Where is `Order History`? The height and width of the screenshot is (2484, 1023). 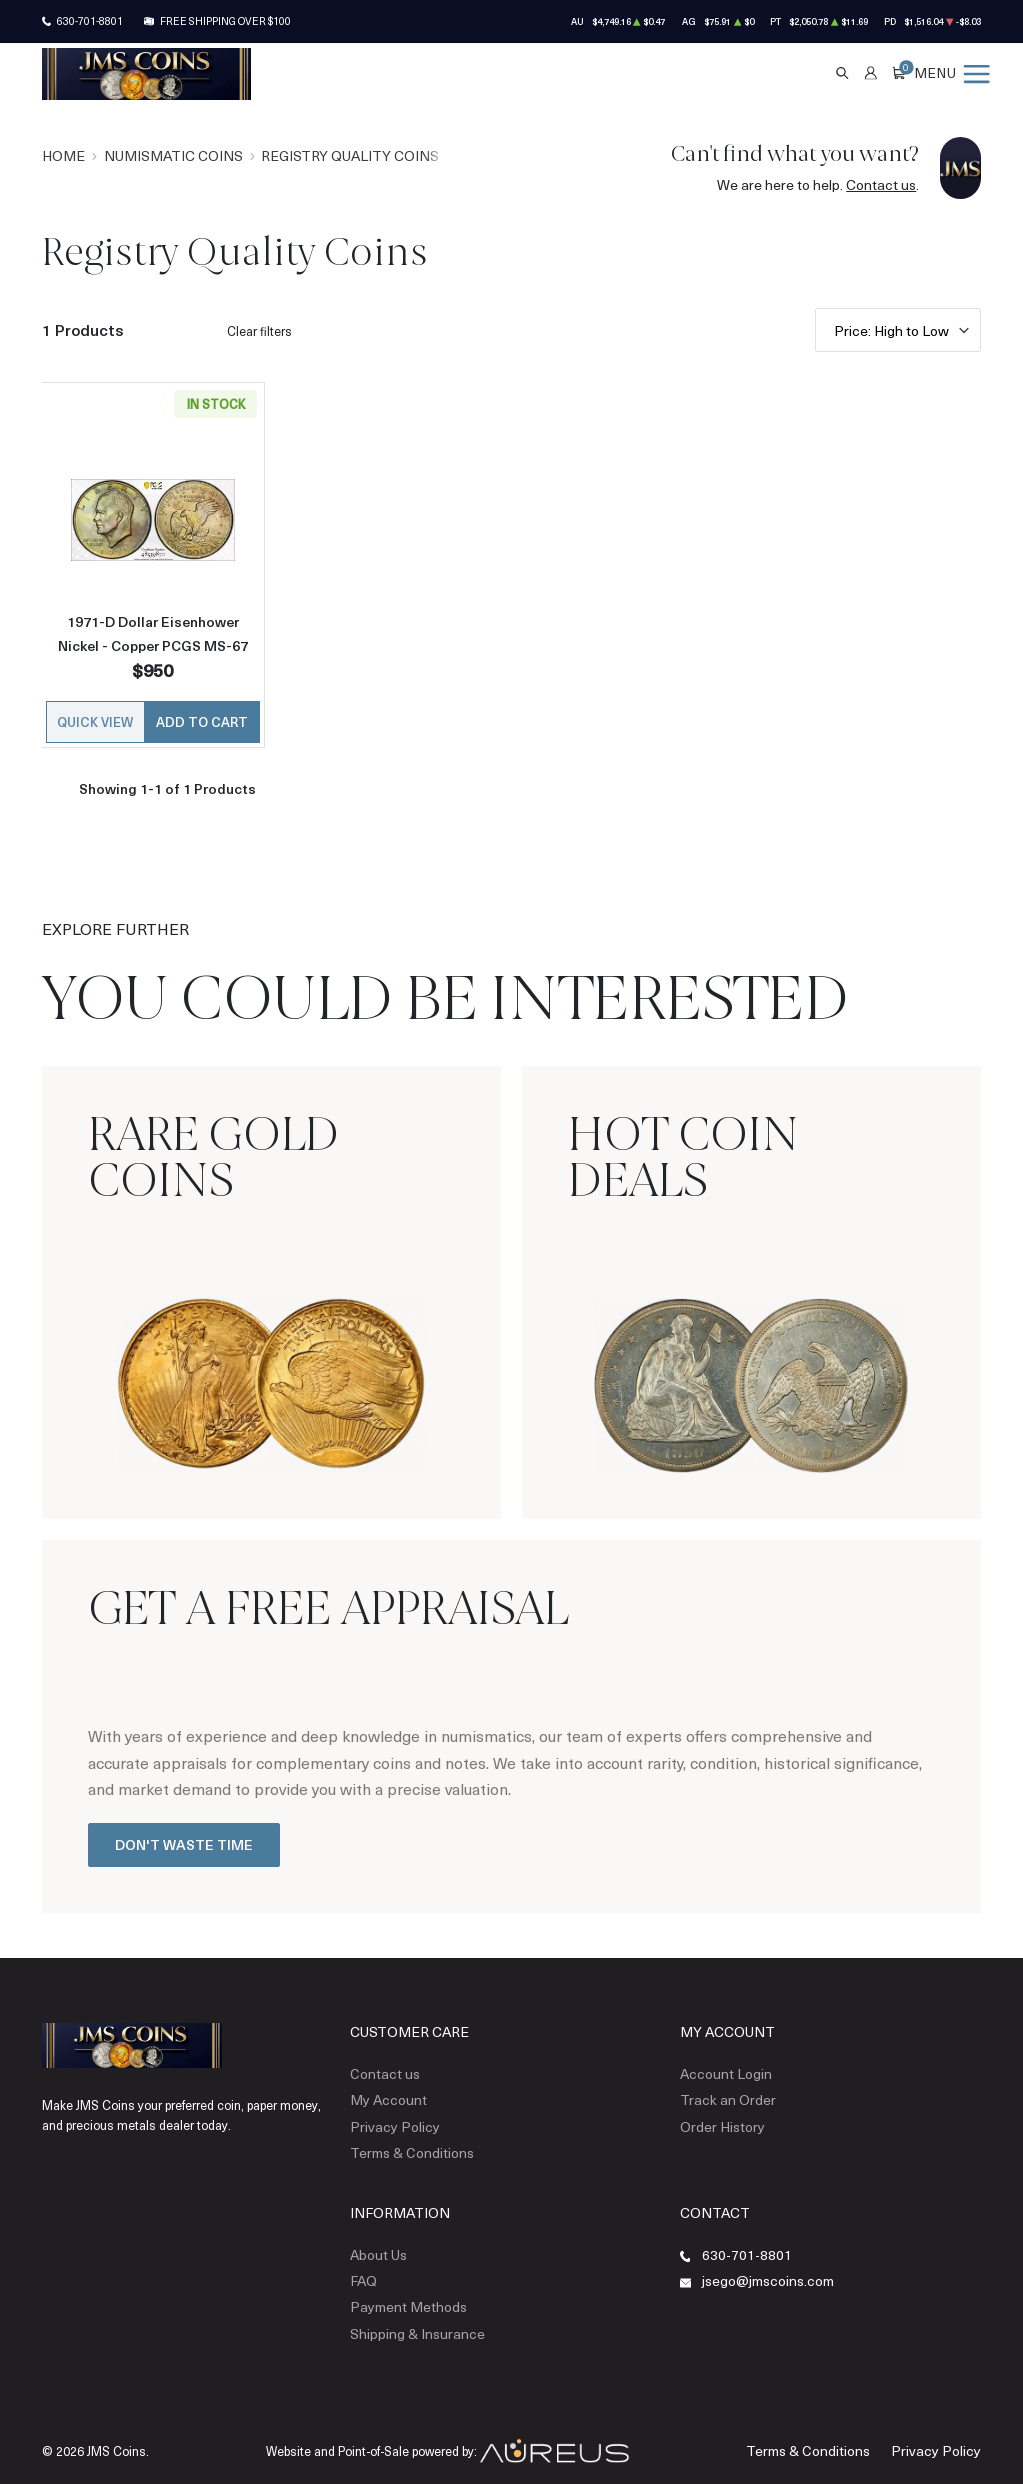
Order History is located at coordinates (717, 2118).